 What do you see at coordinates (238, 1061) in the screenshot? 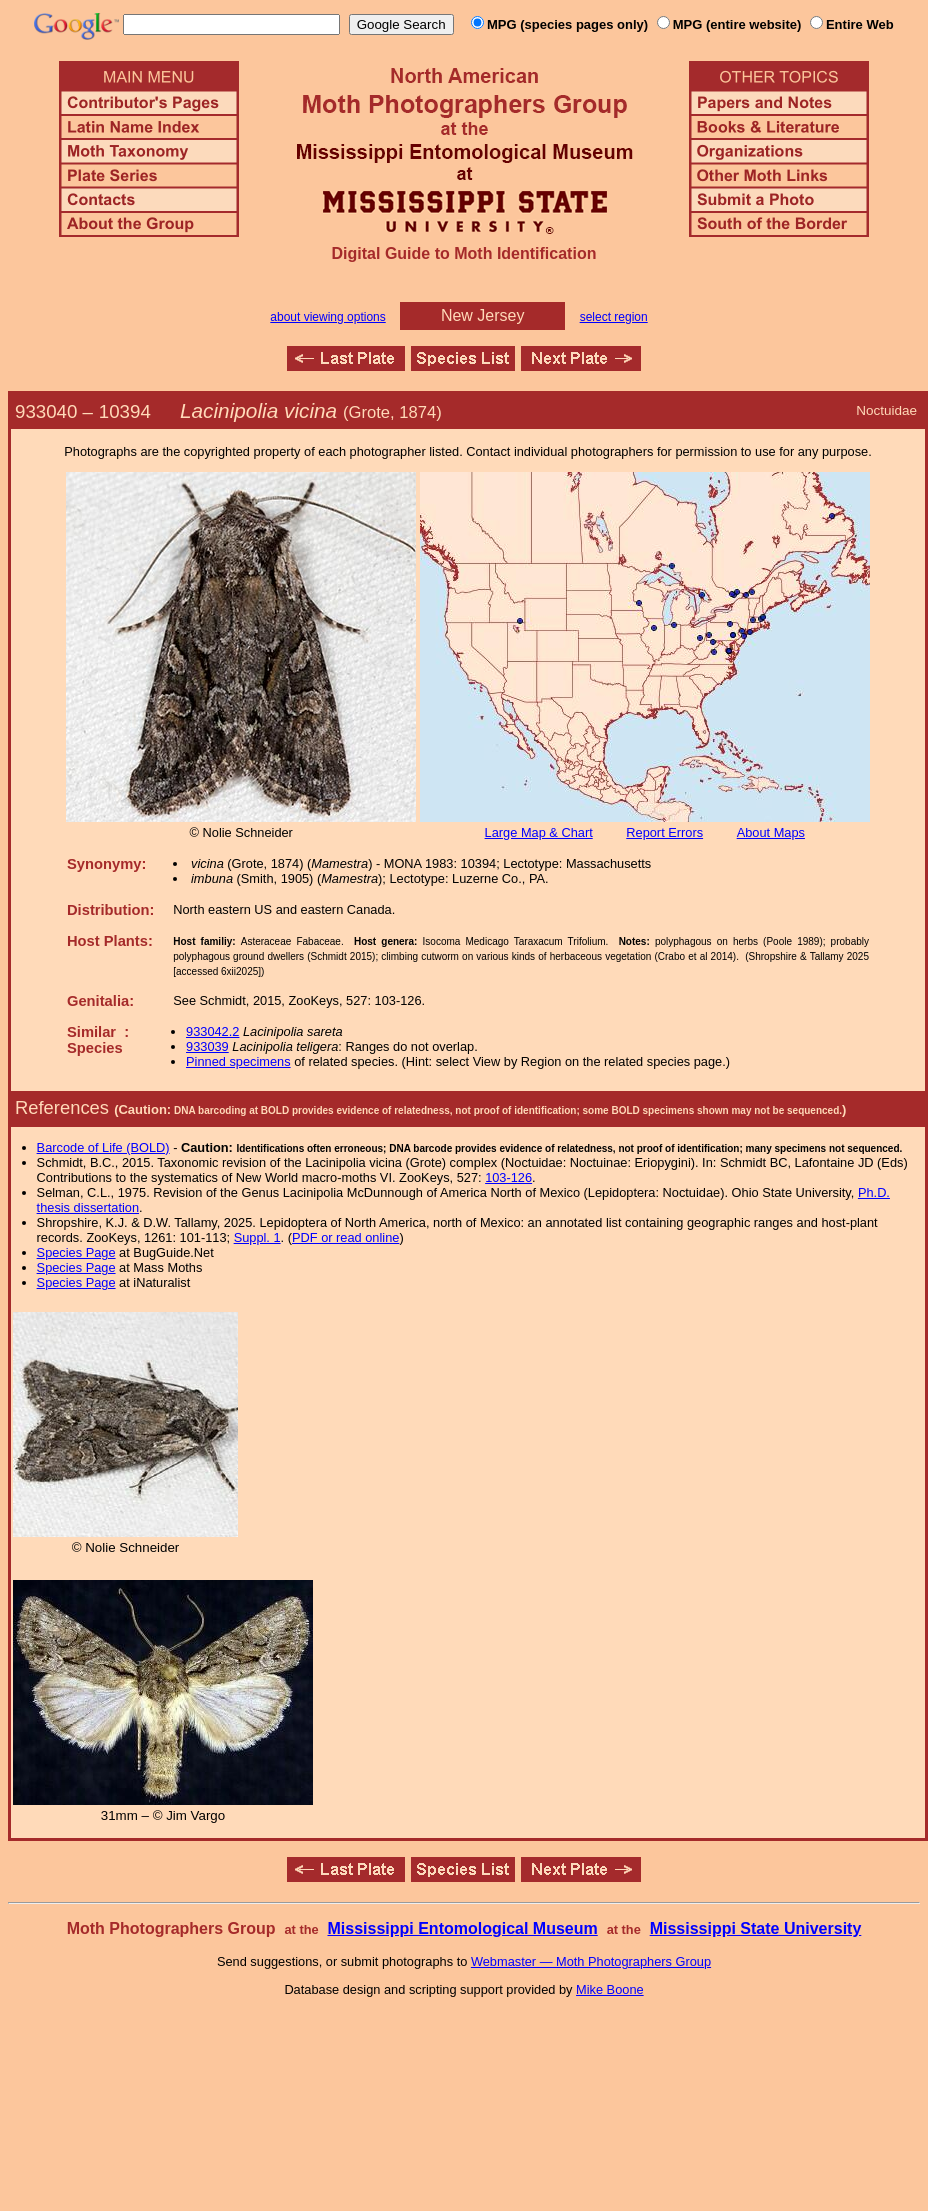
I see `Pinned specimens` at bounding box center [238, 1061].